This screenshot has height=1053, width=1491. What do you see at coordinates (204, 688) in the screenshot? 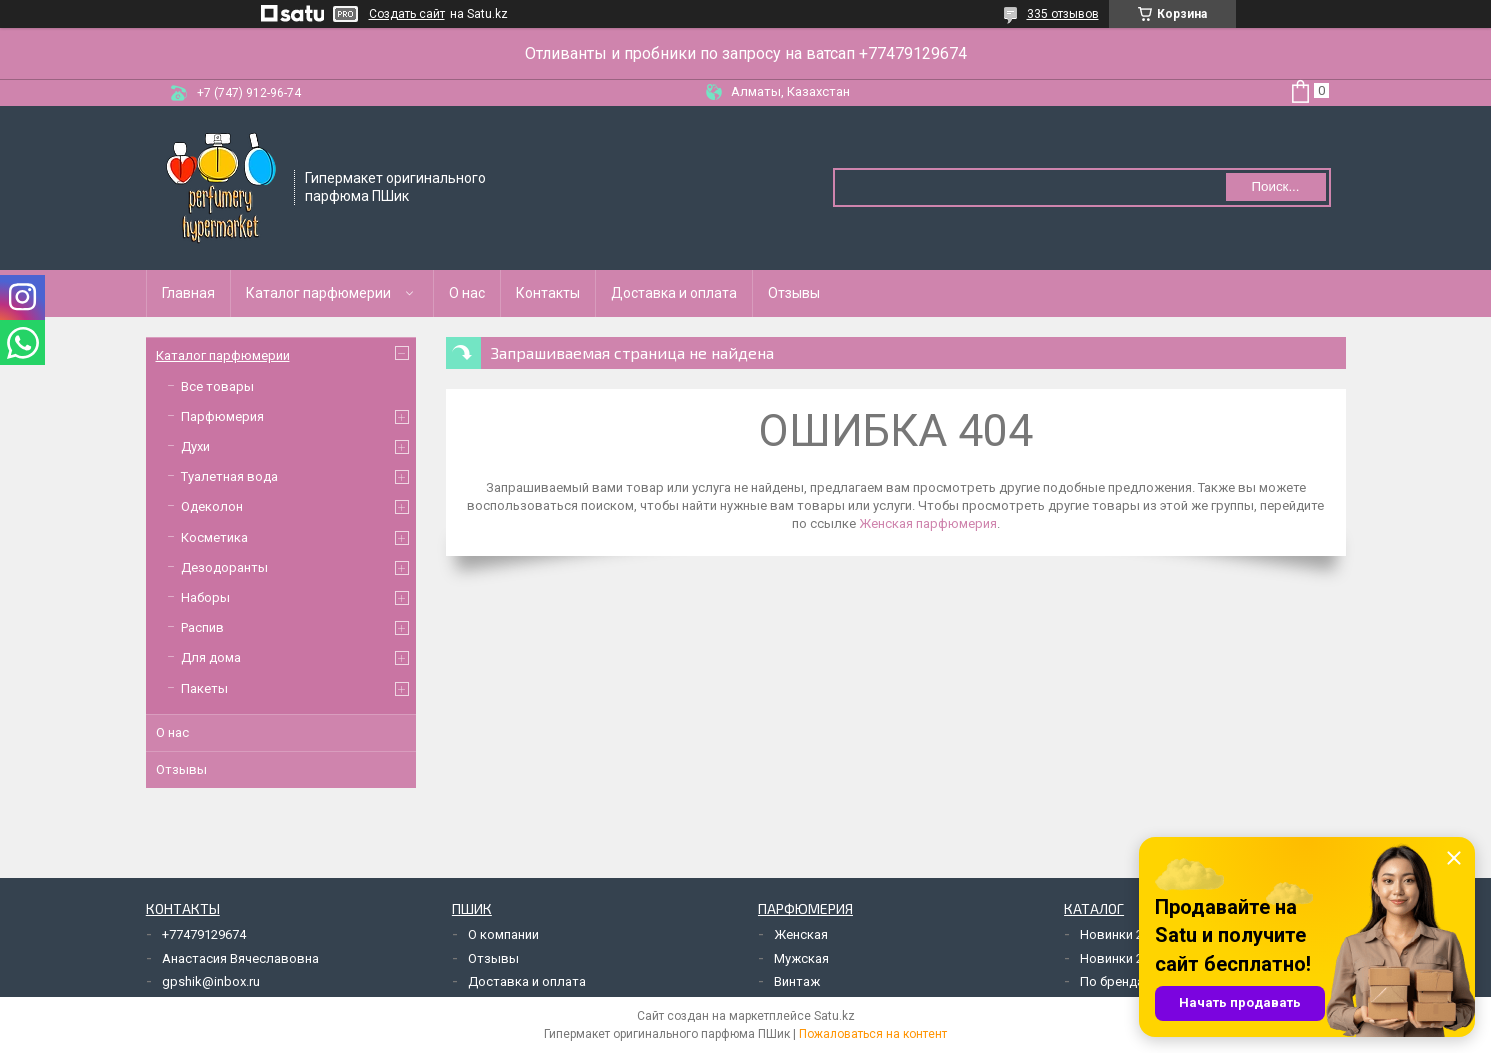
I see `Пакеты` at bounding box center [204, 688].